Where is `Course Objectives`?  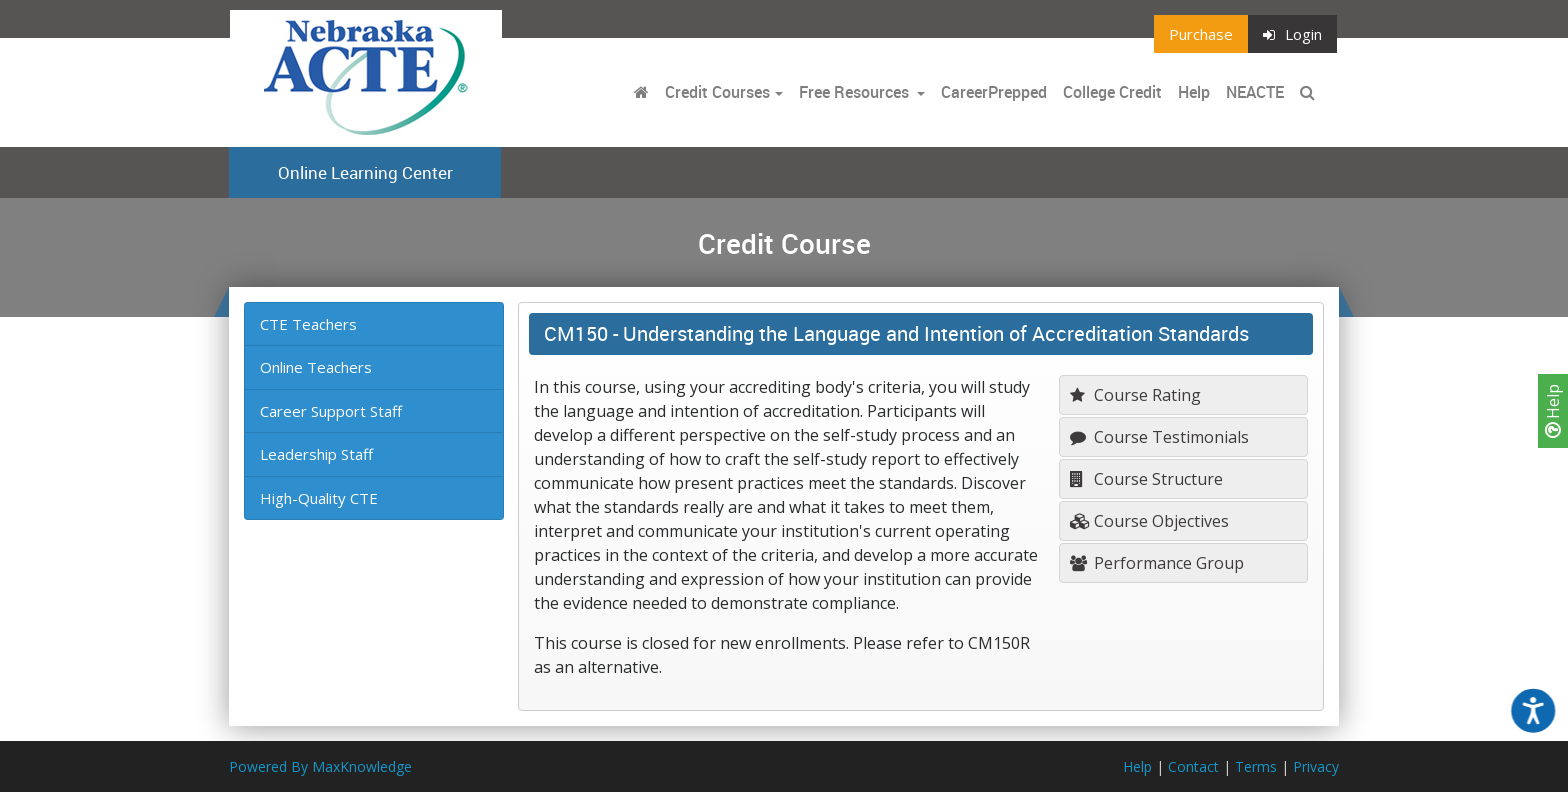
Course Objectives is located at coordinates (1149, 521).